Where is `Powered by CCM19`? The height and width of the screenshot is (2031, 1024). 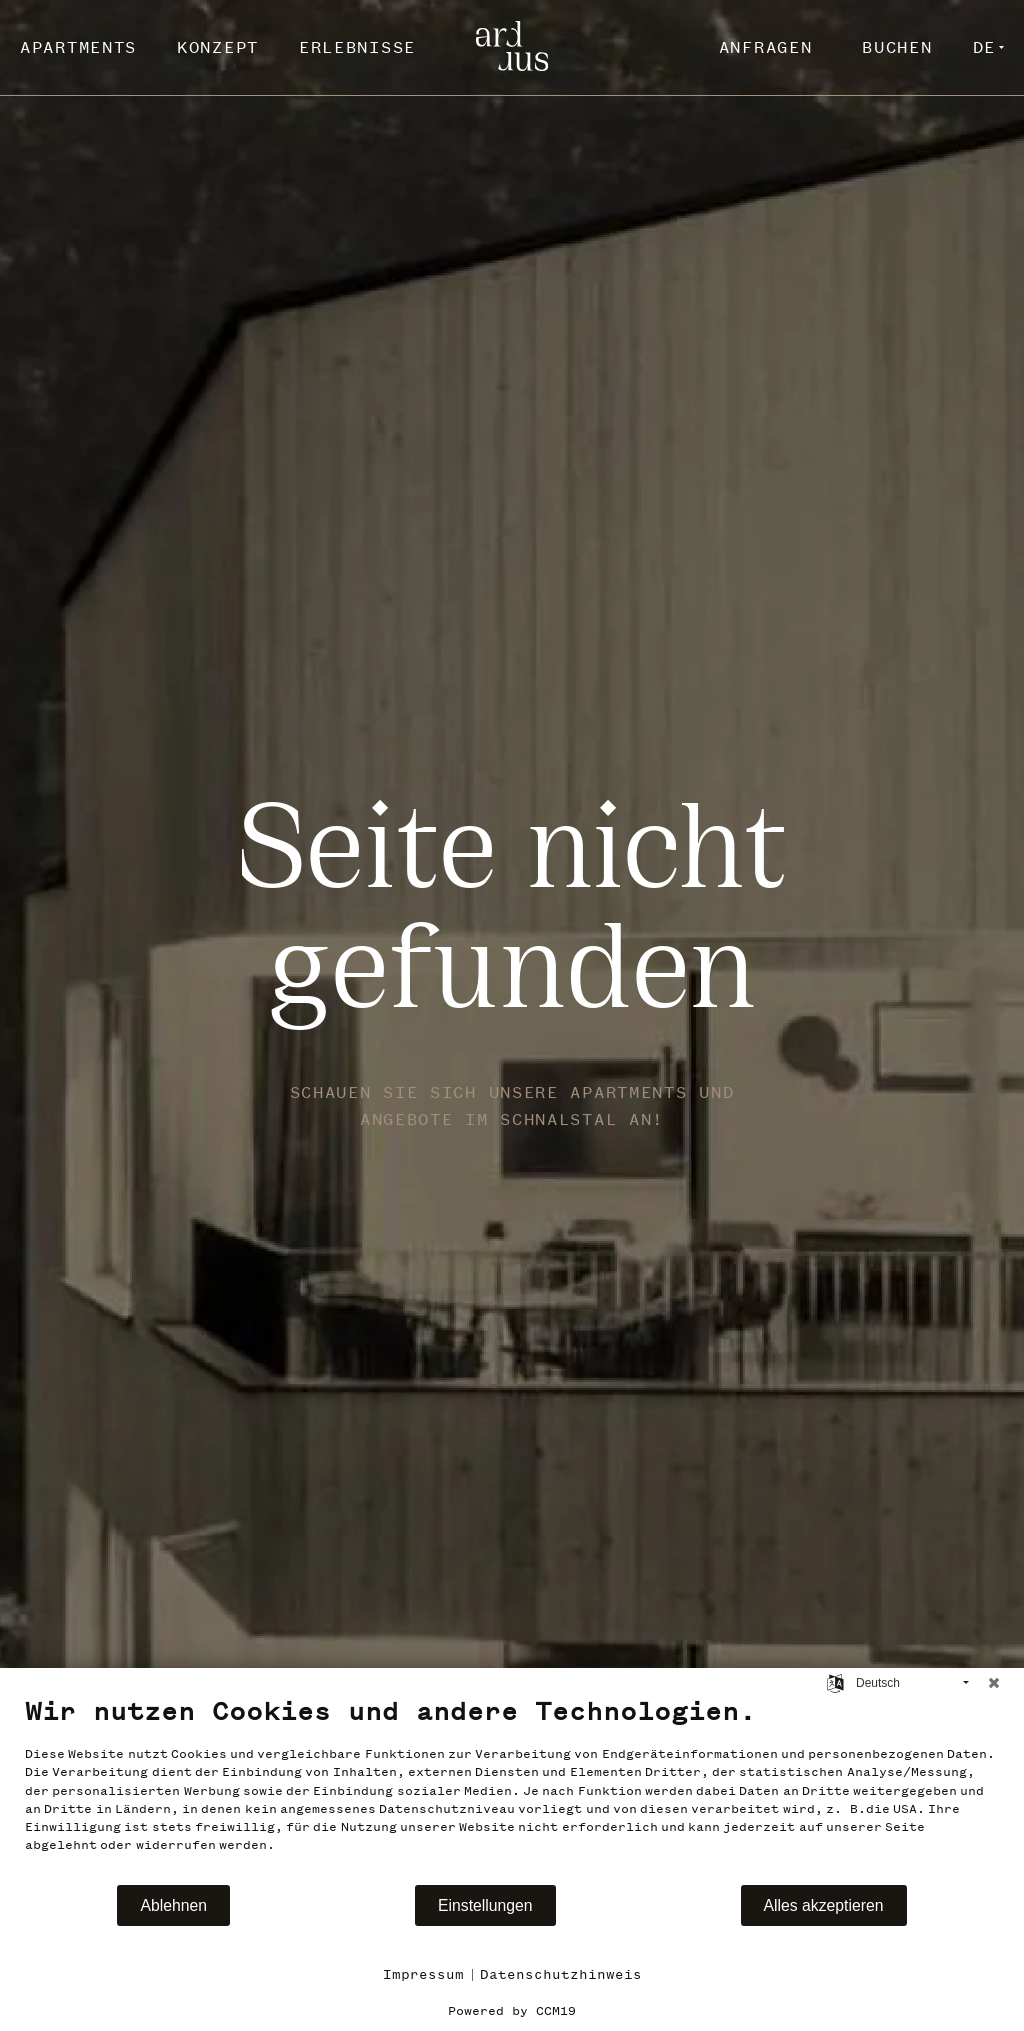
Powered by CCM19 is located at coordinates (512, 2011).